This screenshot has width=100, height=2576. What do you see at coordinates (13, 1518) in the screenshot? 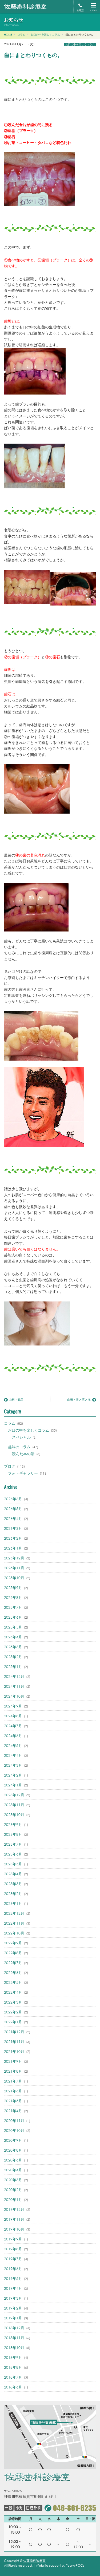
I see `2026年4月` at bounding box center [13, 1518].